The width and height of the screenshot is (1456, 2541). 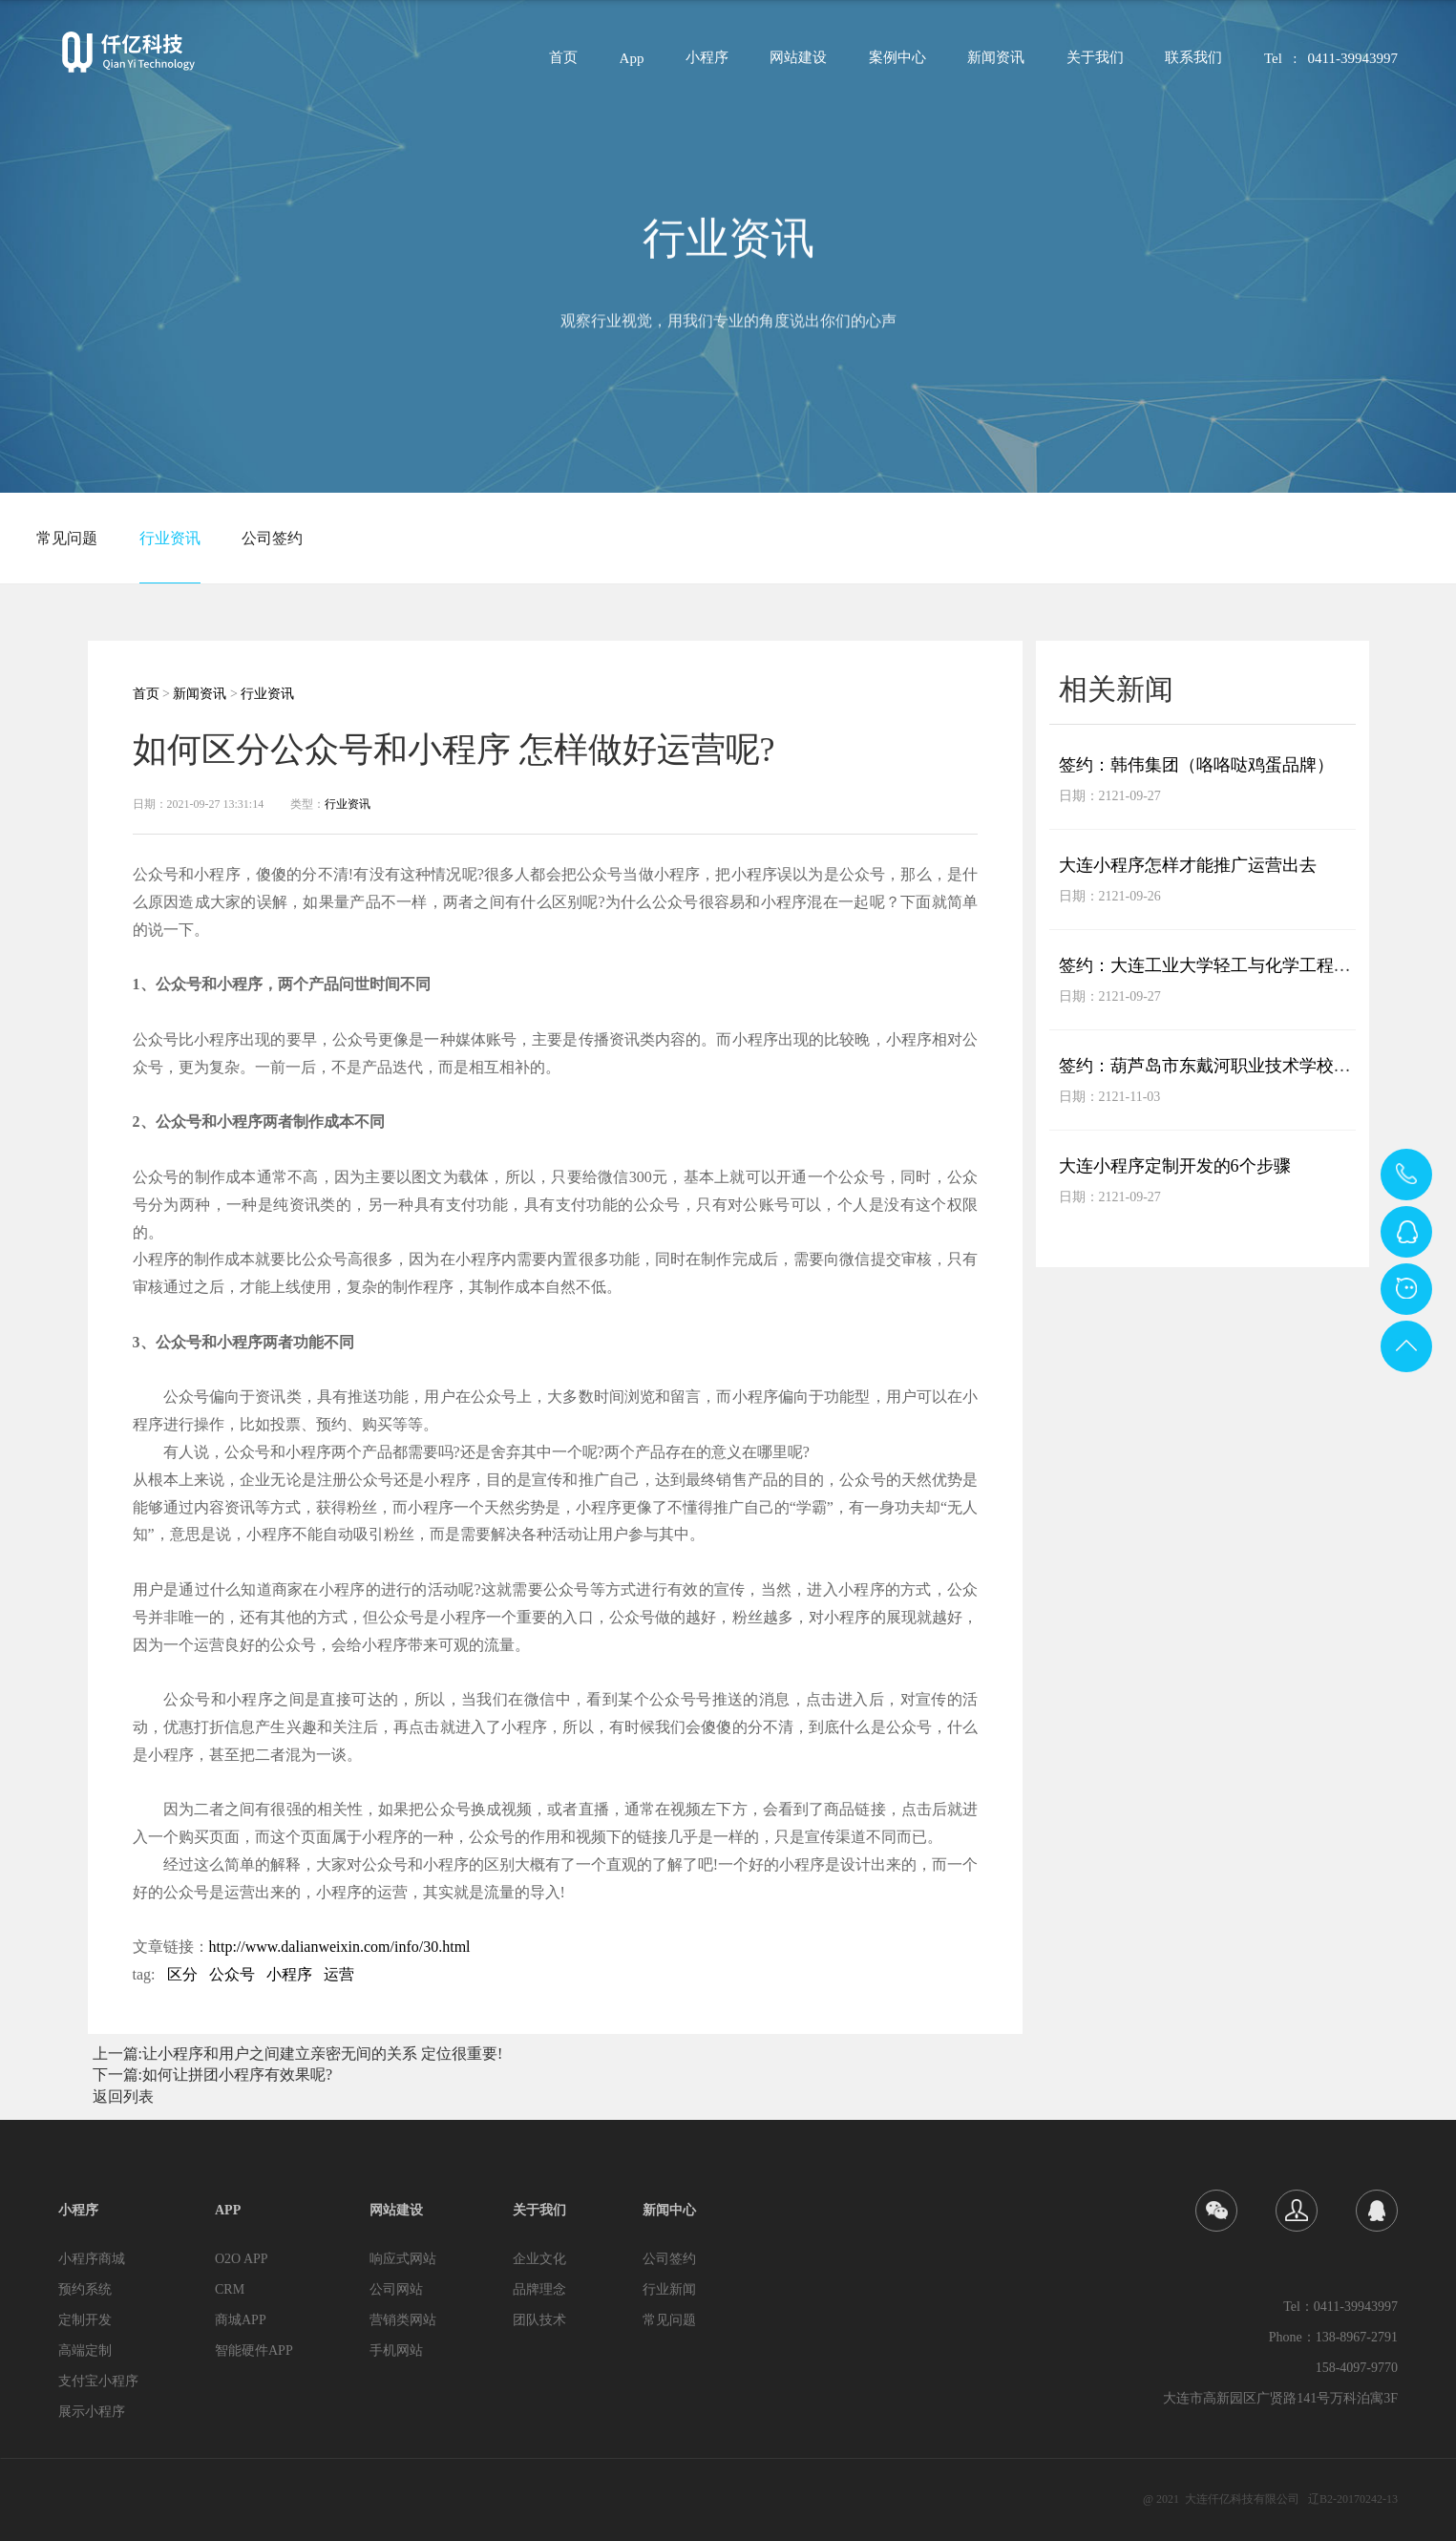 I want to click on 关于我们, so click(x=1095, y=63).